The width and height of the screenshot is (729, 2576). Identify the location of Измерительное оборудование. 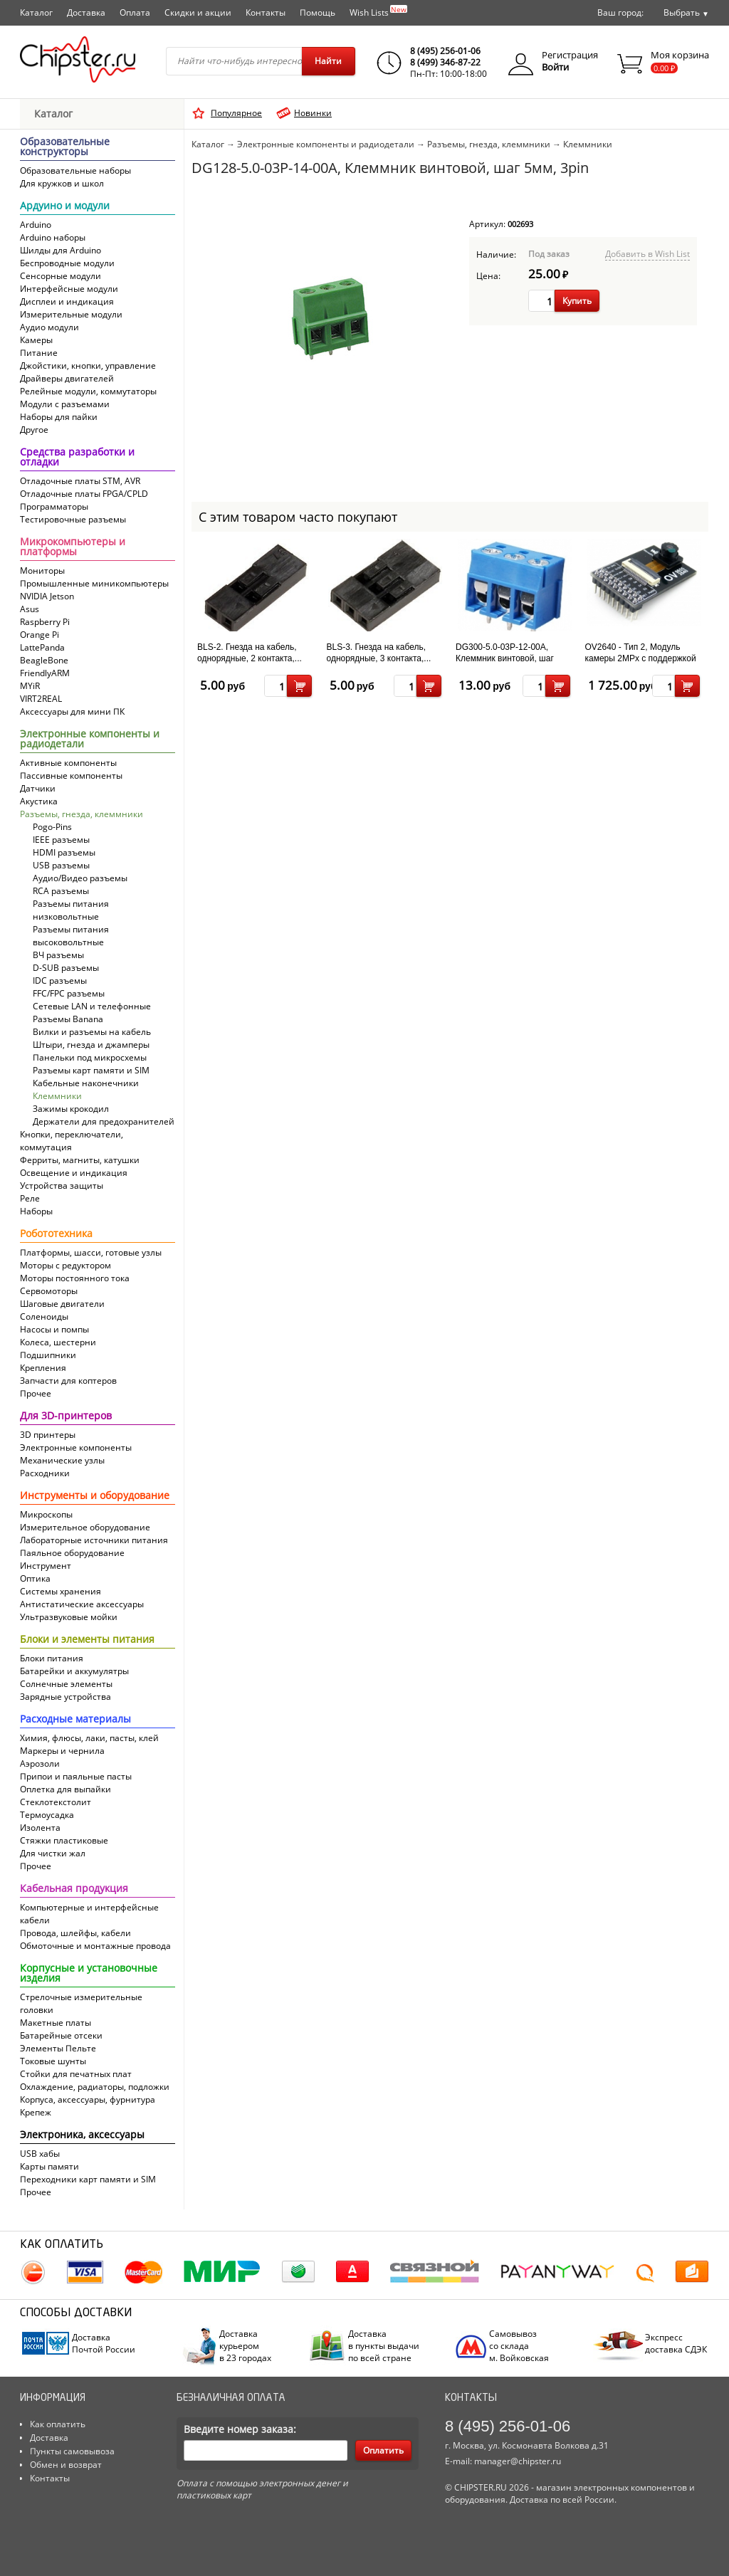
(85, 1527).